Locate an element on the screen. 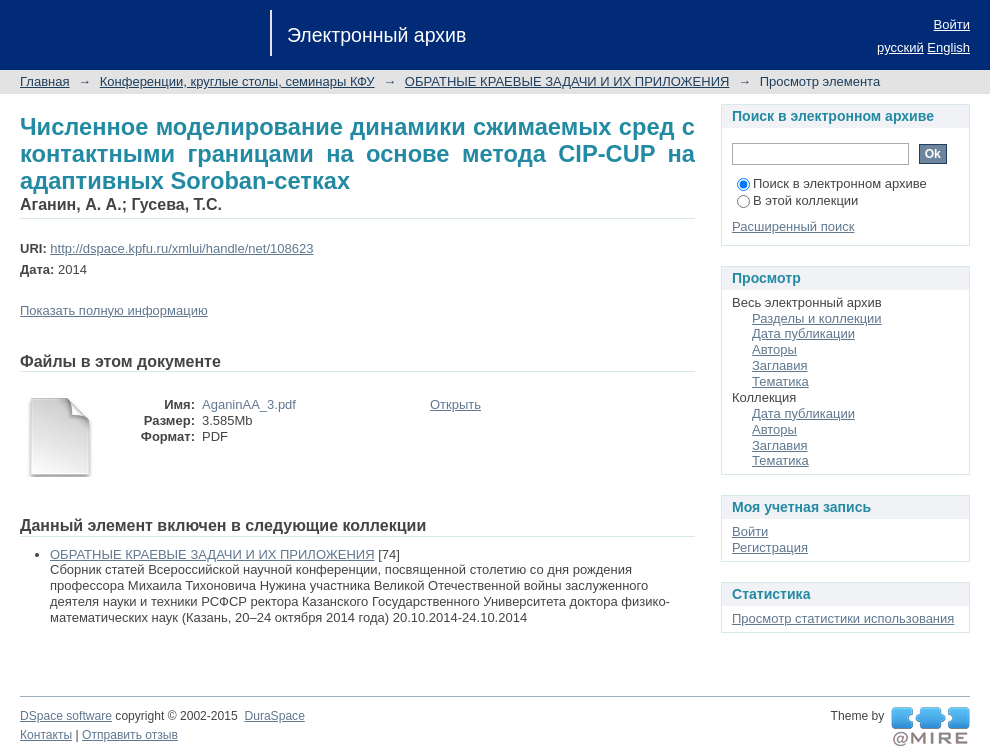 Image resolution: width=990 pixels, height=747 pixels. Главная is located at coordinates (44, 81).